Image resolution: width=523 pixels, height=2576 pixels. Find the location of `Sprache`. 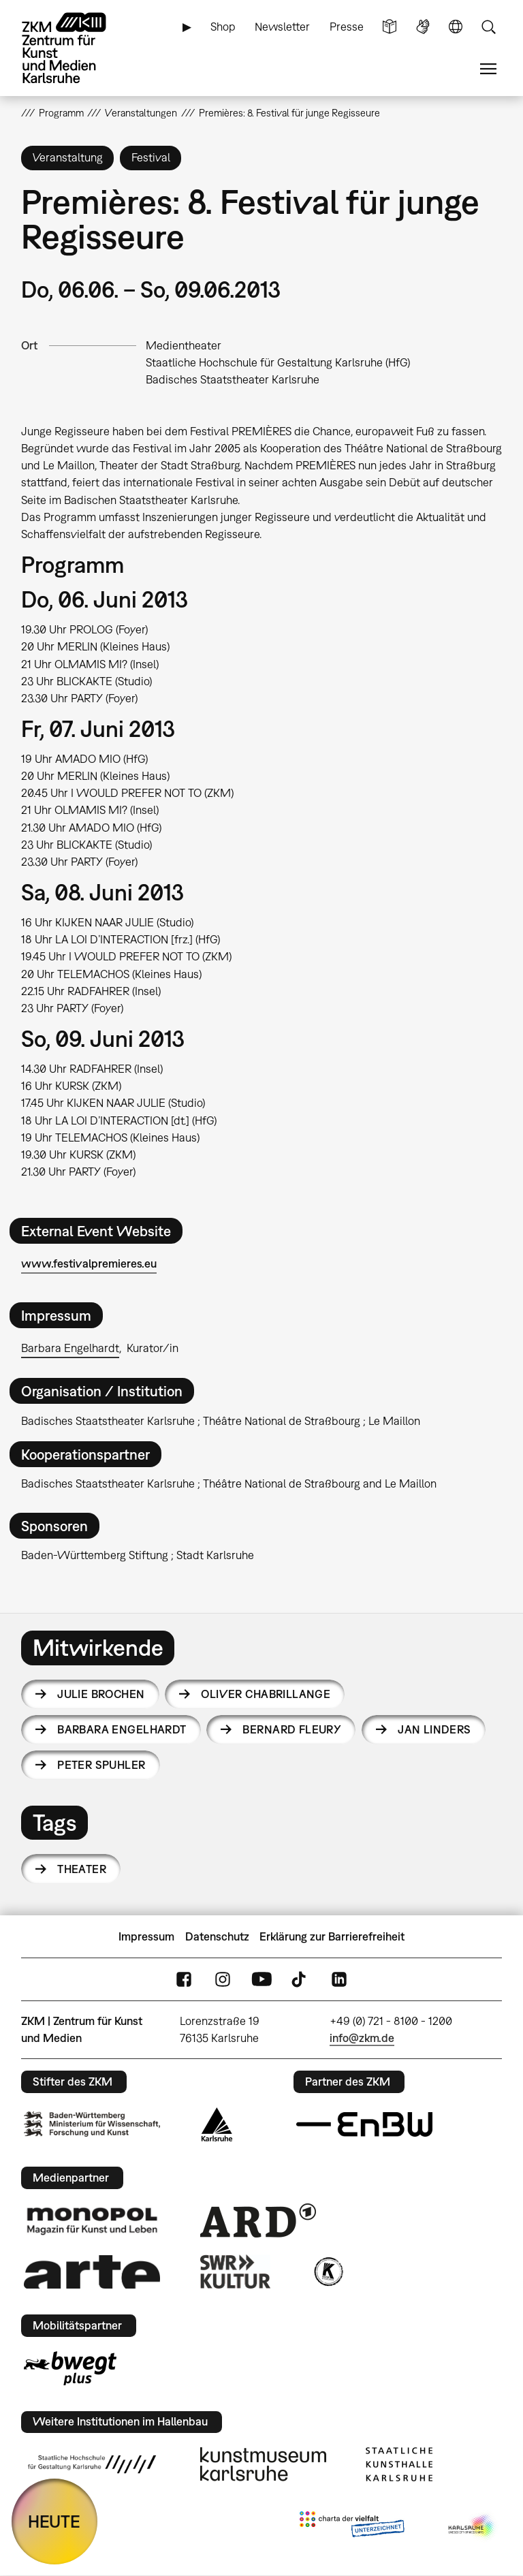

Sprache is located at coordinates (455, 27).